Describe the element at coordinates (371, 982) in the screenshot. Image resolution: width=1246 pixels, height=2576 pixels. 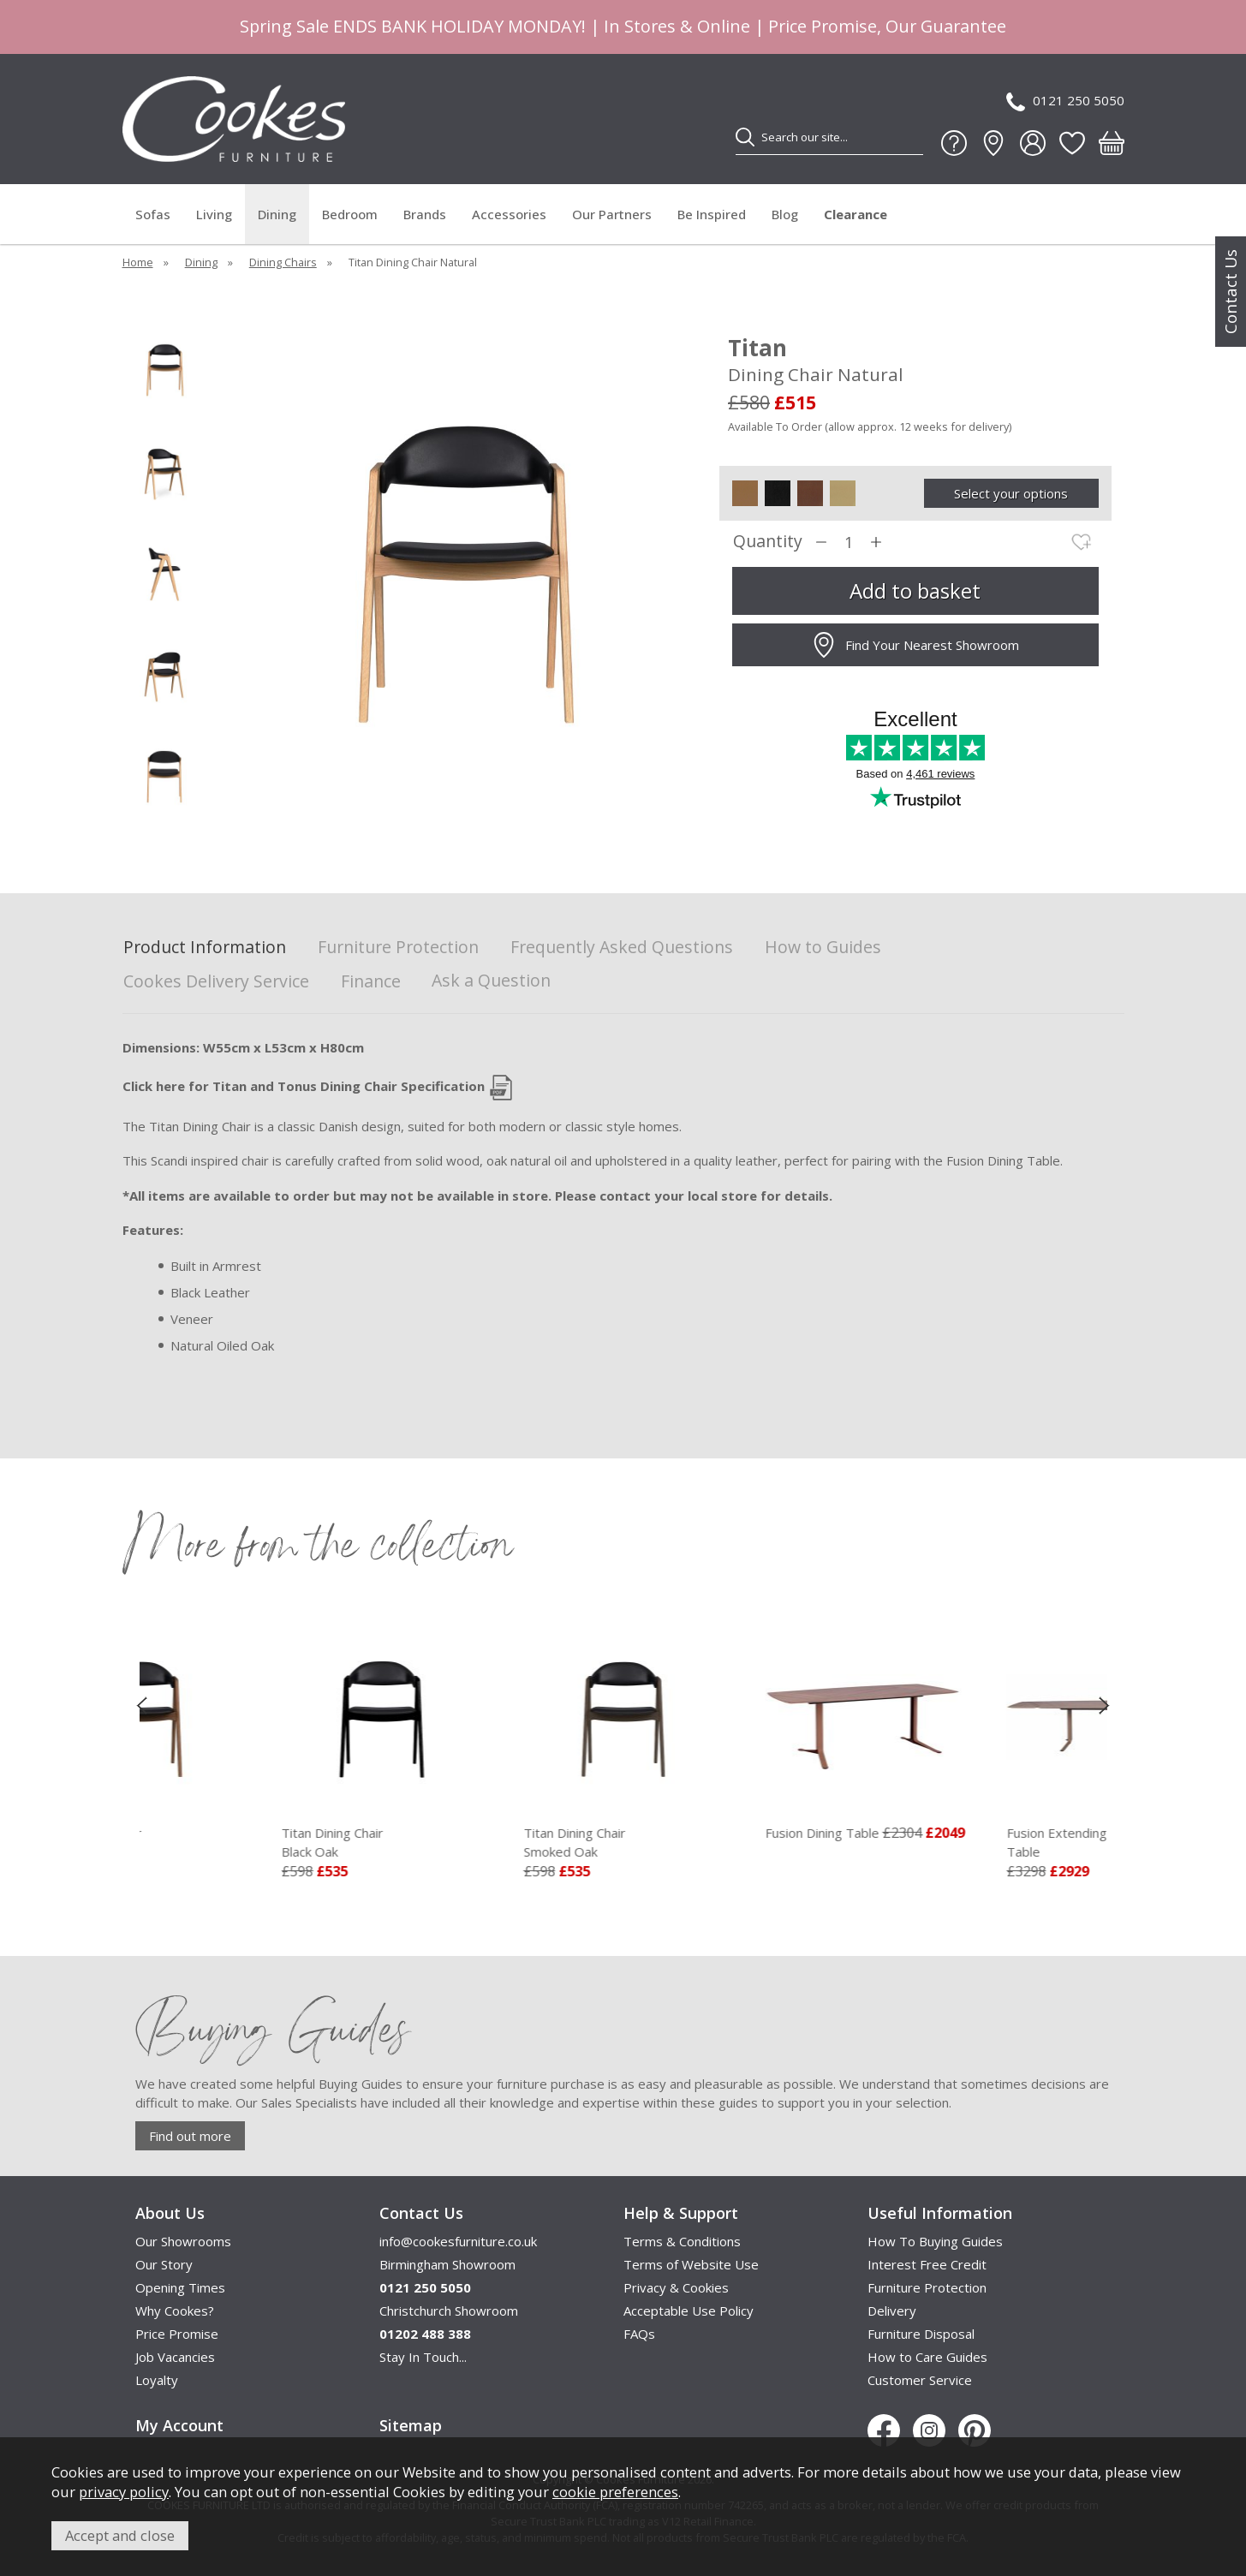
I see `Finance` at that location.